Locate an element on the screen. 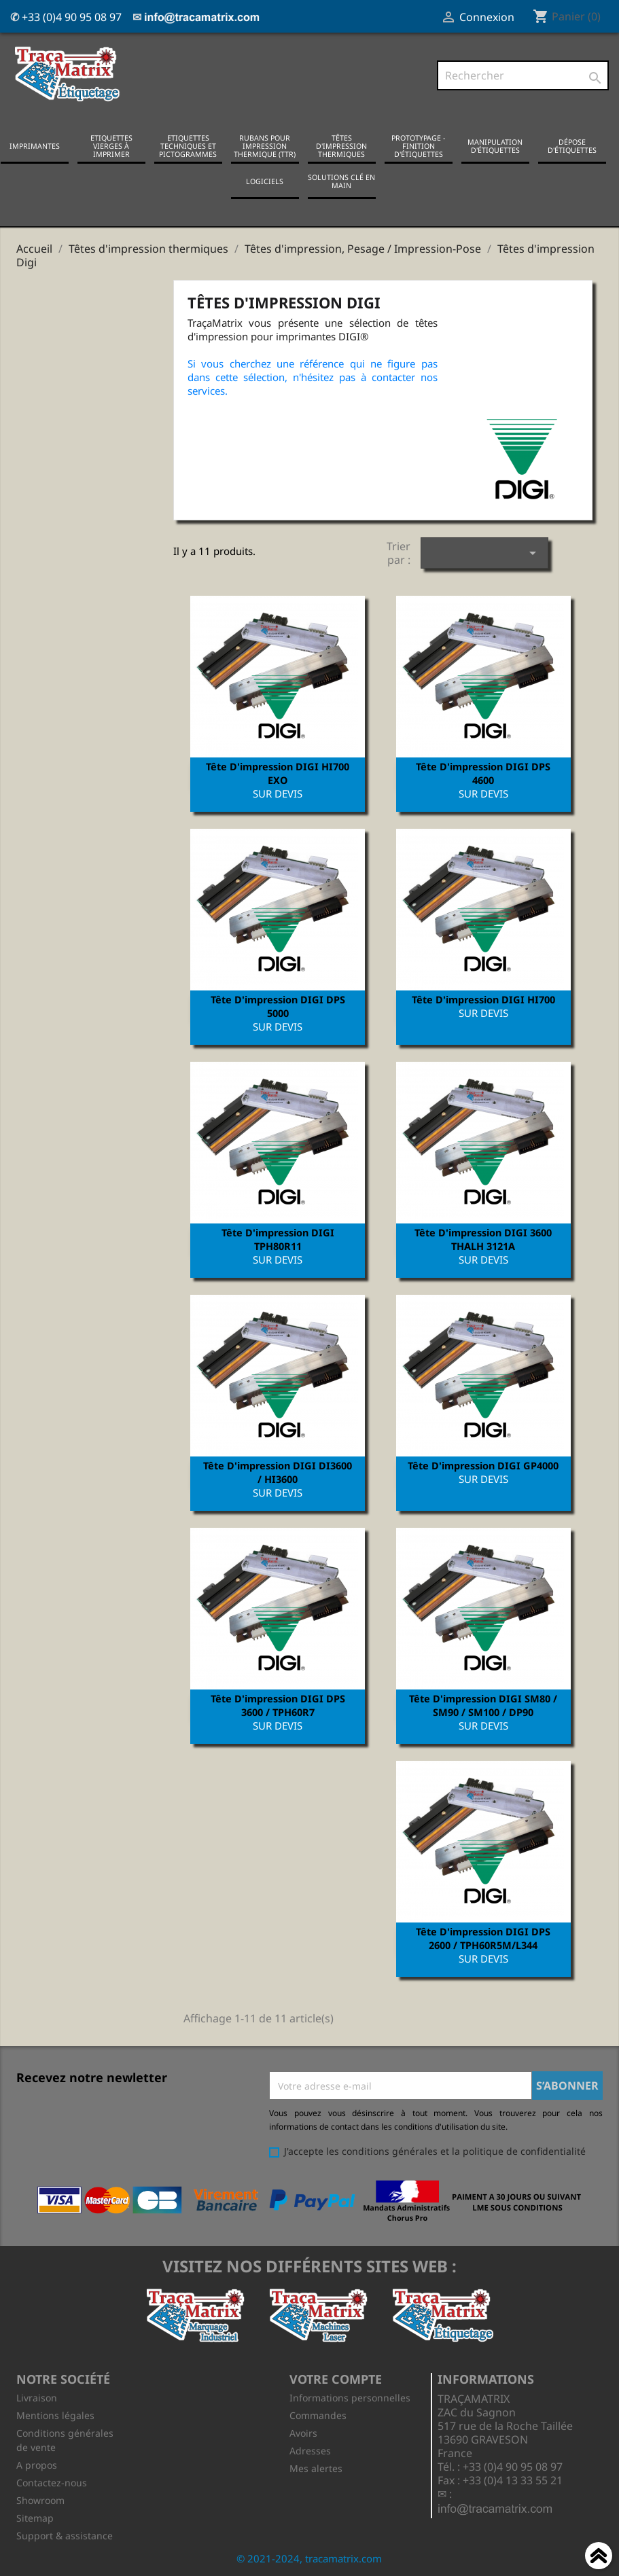 This screenshot has width=619, height=2576. Sitemap is located at coordinates (35, 2517).